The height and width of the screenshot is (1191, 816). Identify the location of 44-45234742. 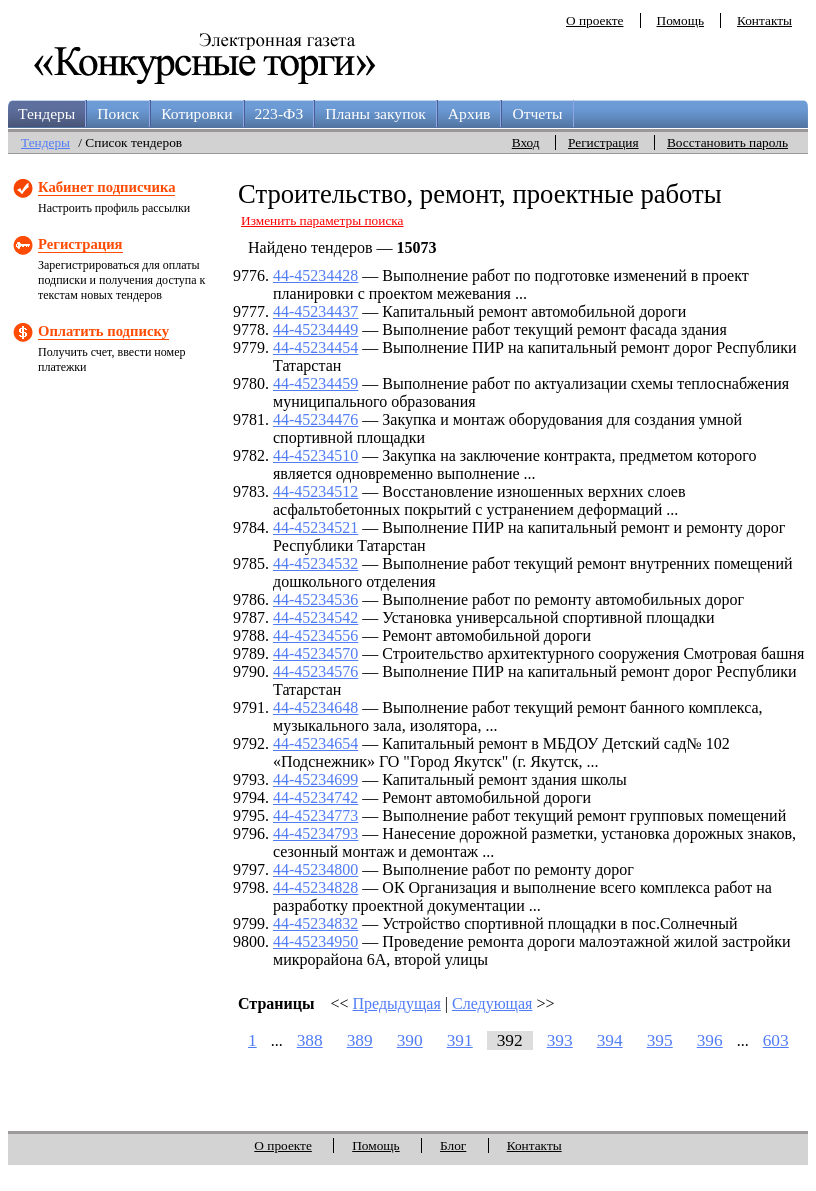
(315, 797).